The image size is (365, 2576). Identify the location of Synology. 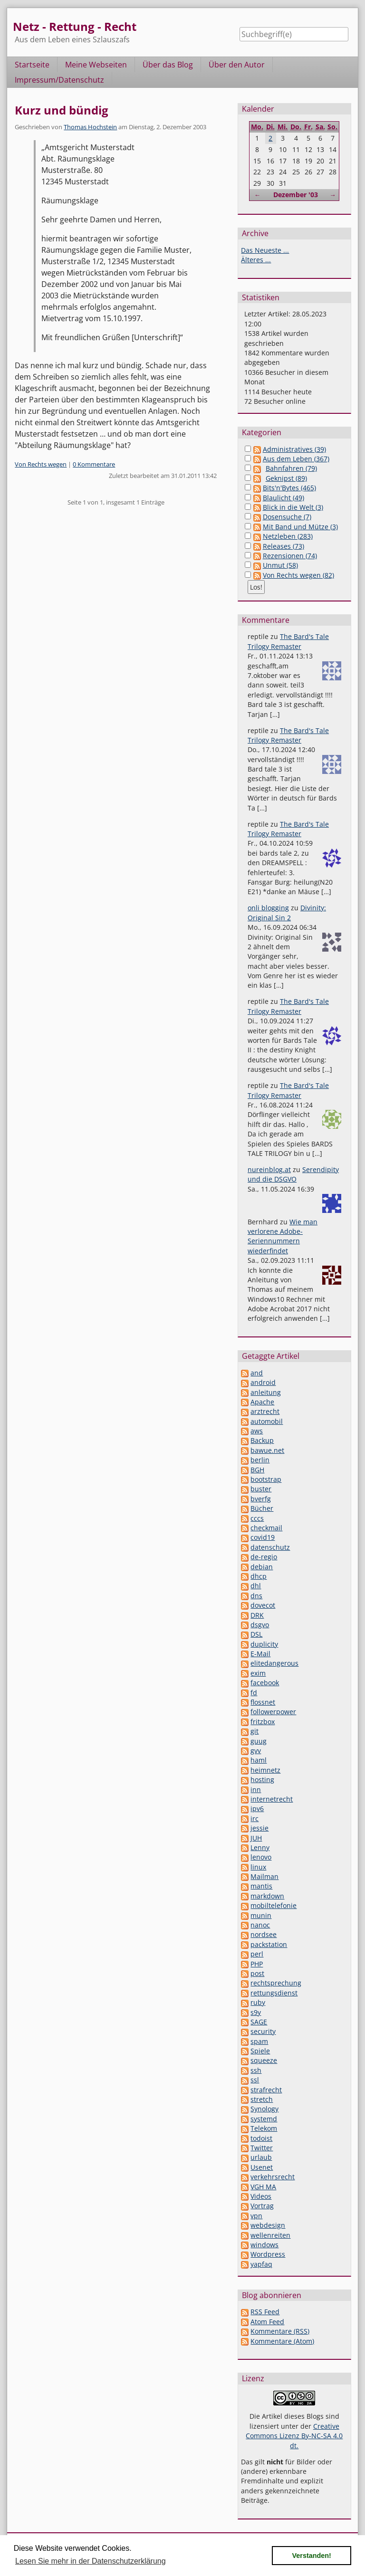
(264, 2108).